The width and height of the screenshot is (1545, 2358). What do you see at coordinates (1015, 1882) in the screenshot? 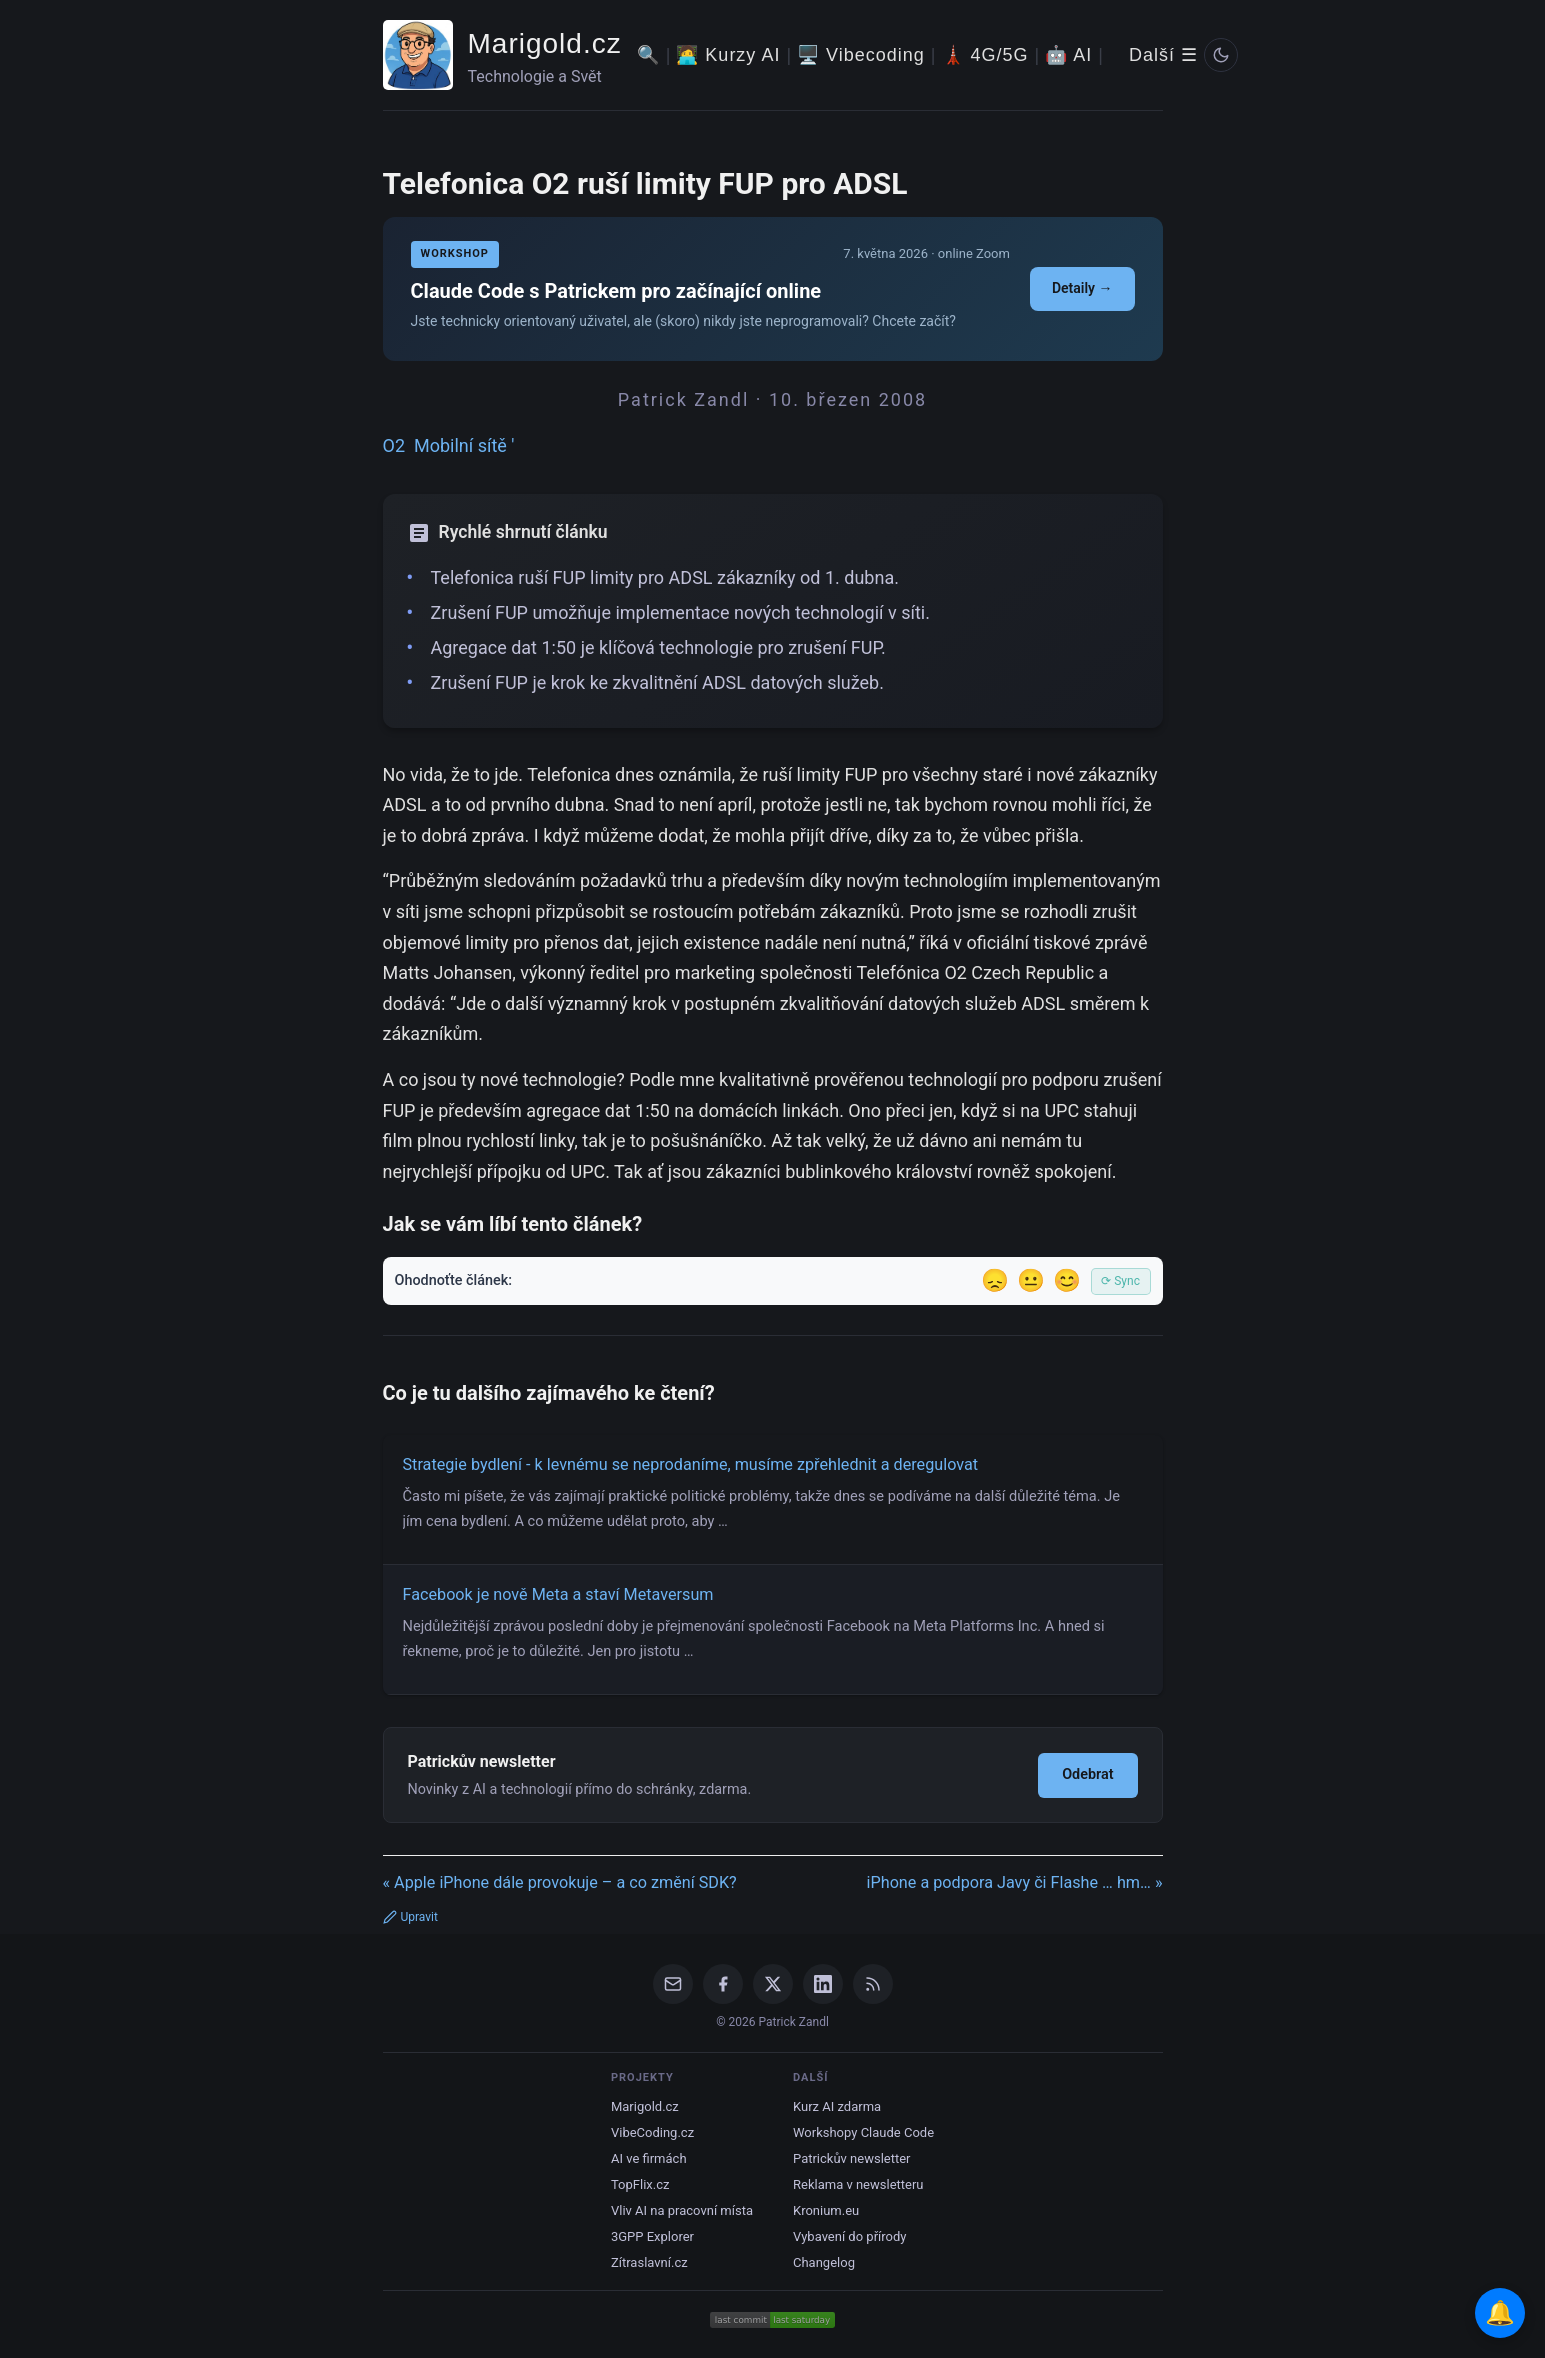
I see `iPhone a podpora Javy či Flashe … hm… »` at bounding box center [1015, 1882].